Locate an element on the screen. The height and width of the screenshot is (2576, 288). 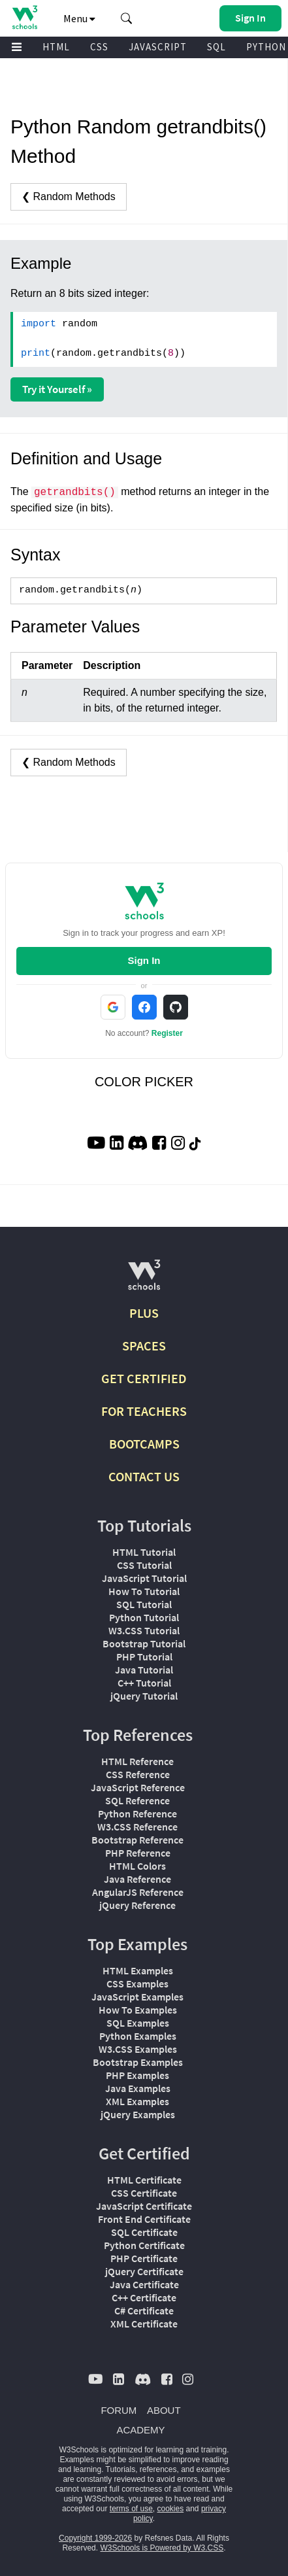
[W3Schools.com] is located at coordinates (144, 1280).